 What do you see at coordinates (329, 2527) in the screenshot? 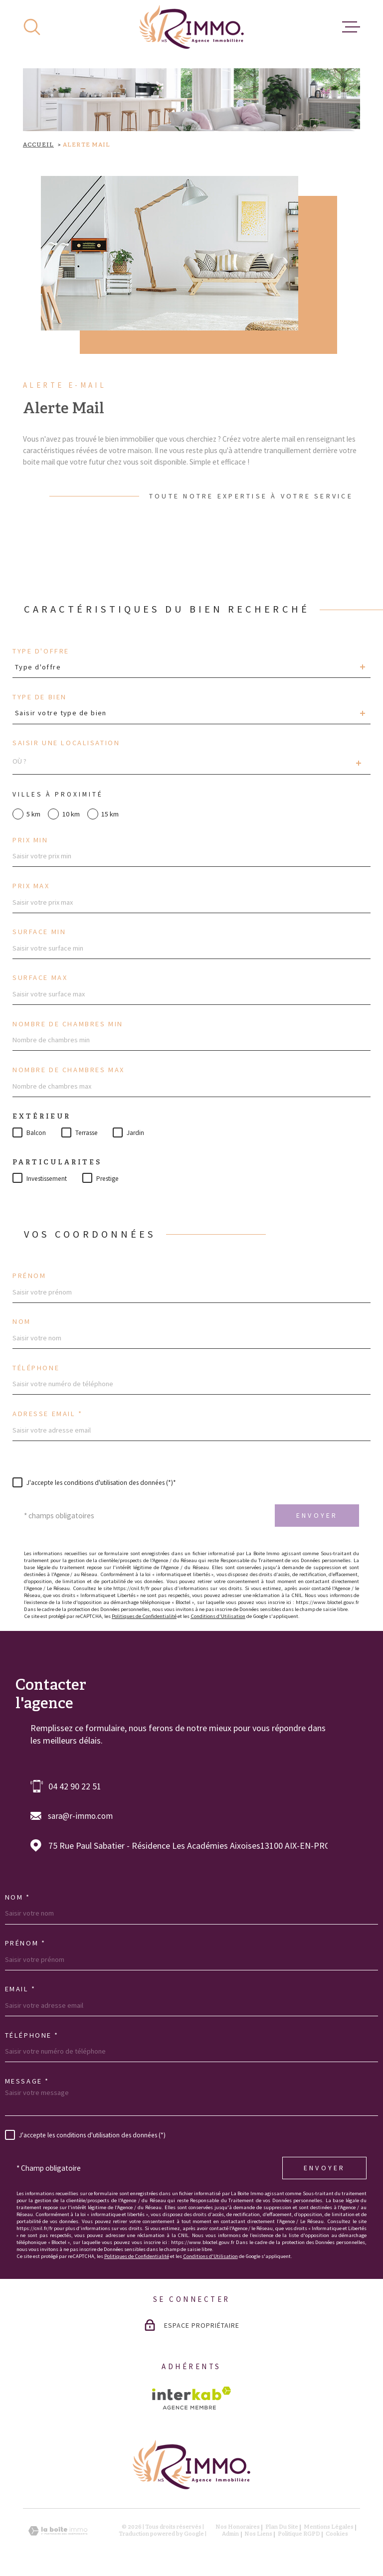
I see `Mentions légales` at bounding box center [329, 2527].